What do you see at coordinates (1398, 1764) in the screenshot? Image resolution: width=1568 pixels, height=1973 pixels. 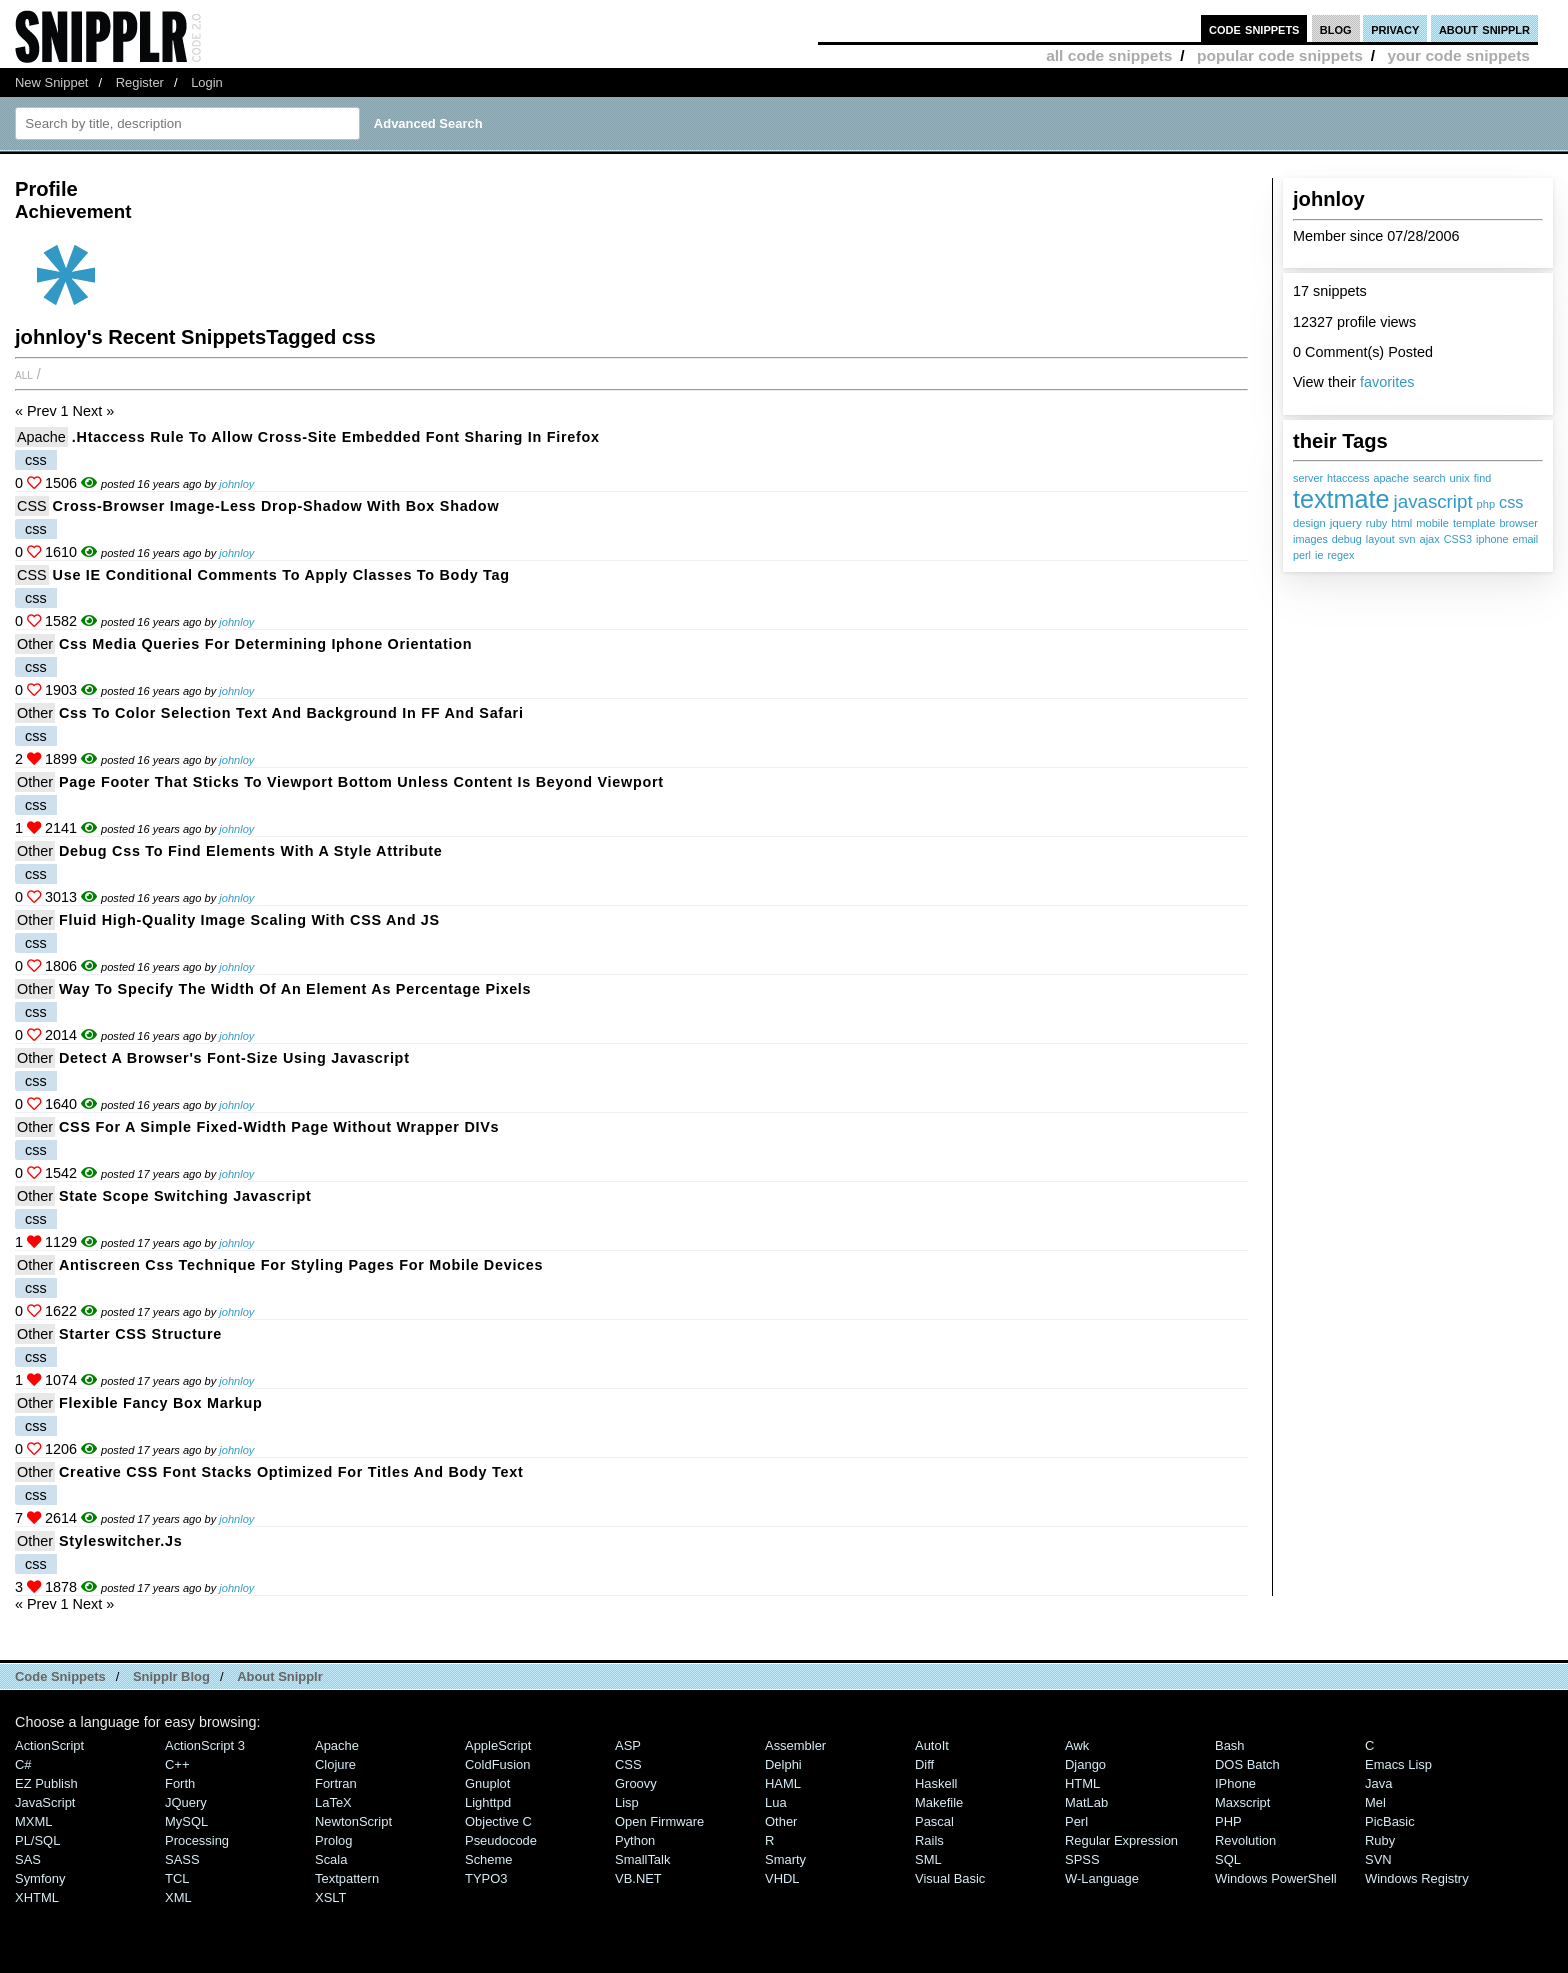 I see `Emacs Lisp` at bounding box center [1398, 1764].